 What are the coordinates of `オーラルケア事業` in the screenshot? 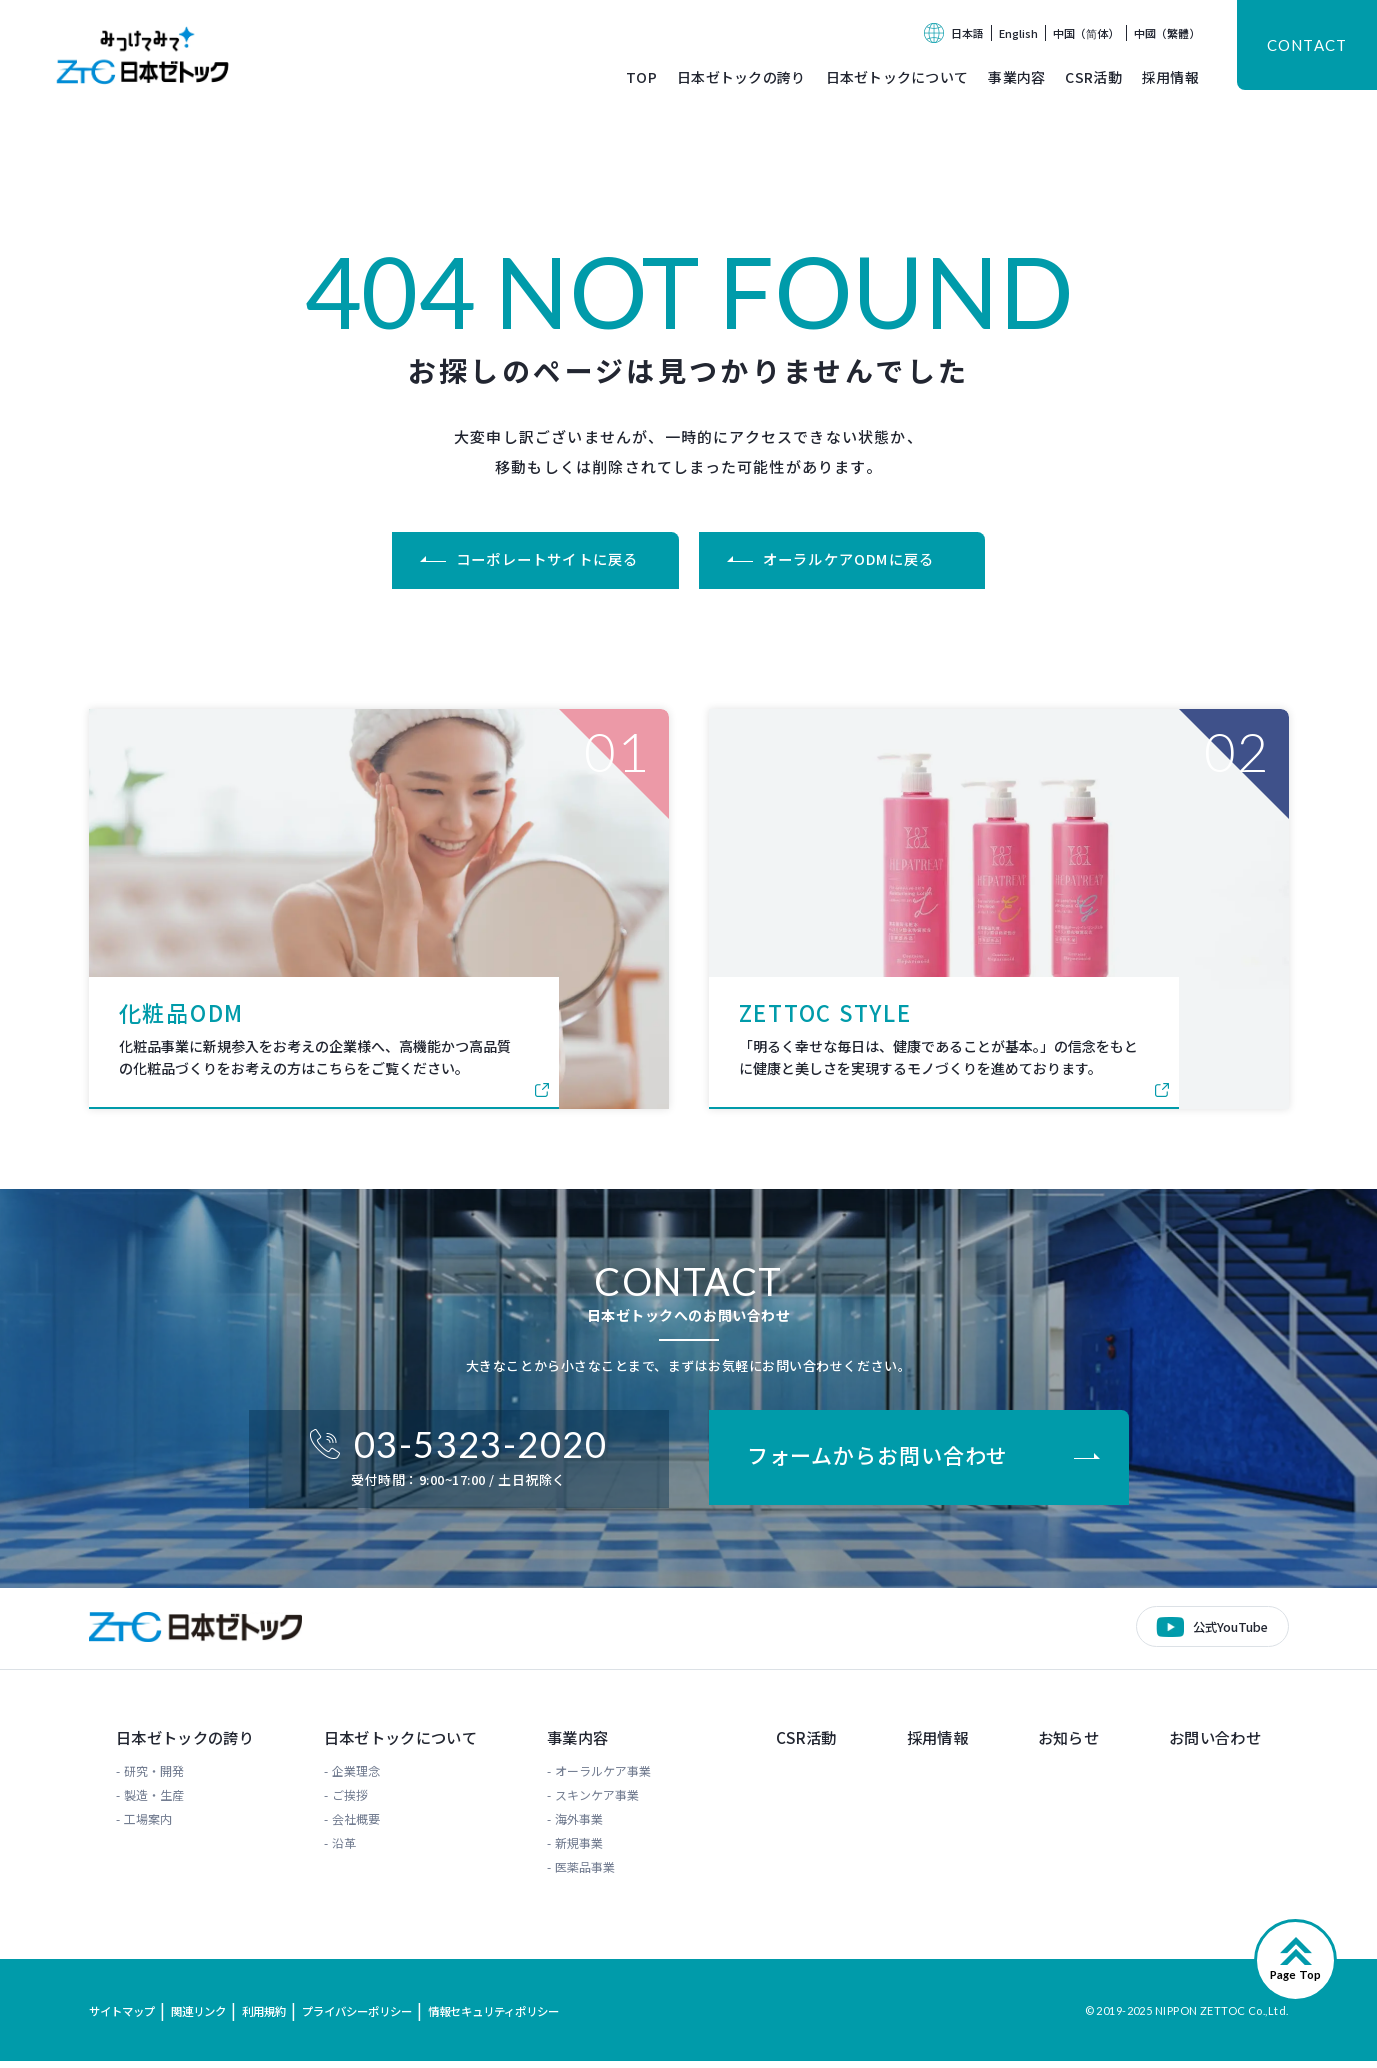 It's located at (613, 1777).